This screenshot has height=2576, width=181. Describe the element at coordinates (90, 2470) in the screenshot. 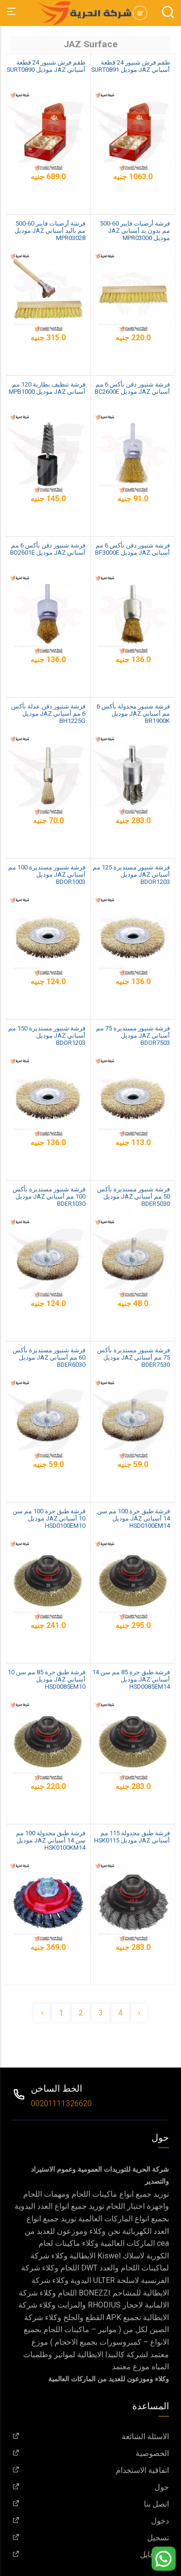

I see `اتفاقية الاستخدام` at that location.